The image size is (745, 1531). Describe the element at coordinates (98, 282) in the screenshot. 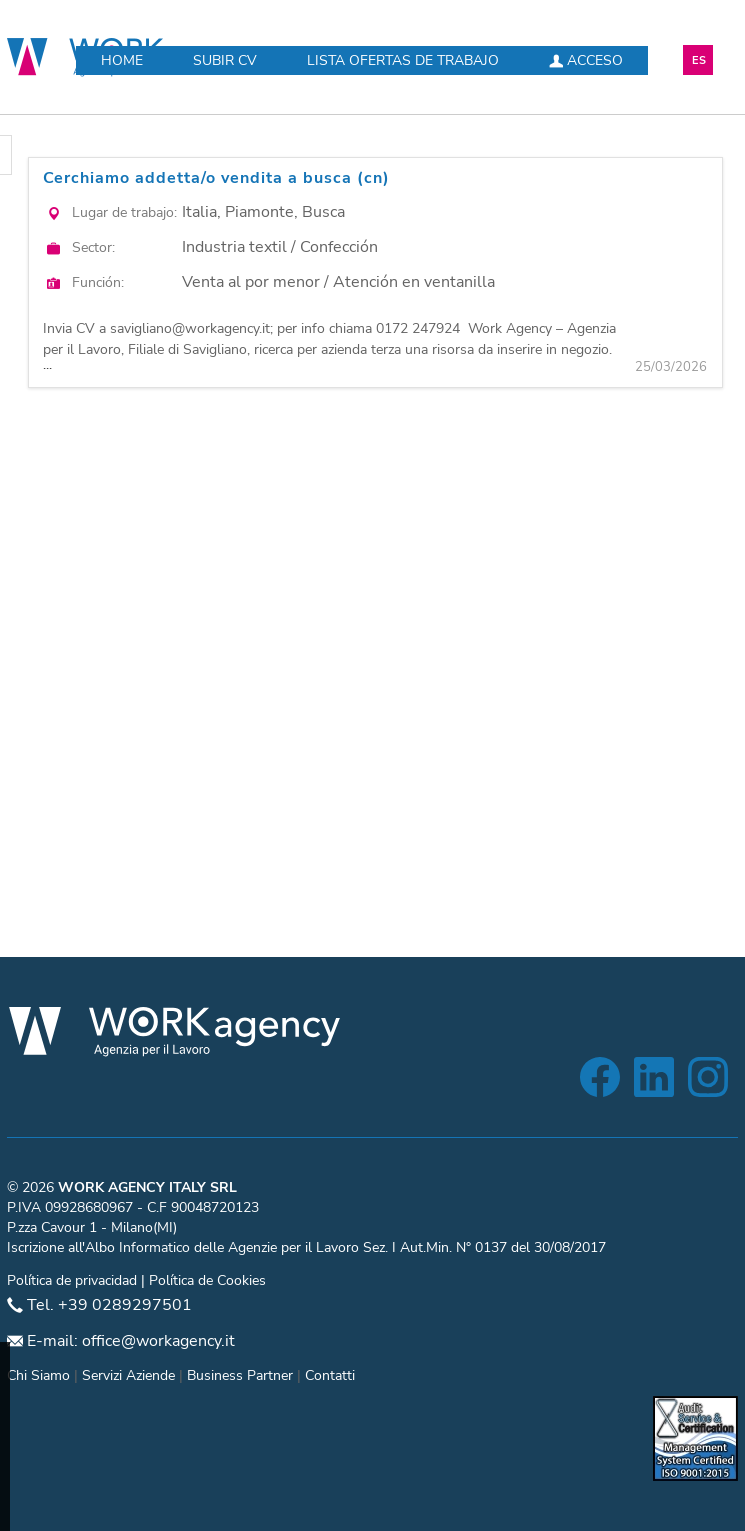

I see `Función:` at that location.